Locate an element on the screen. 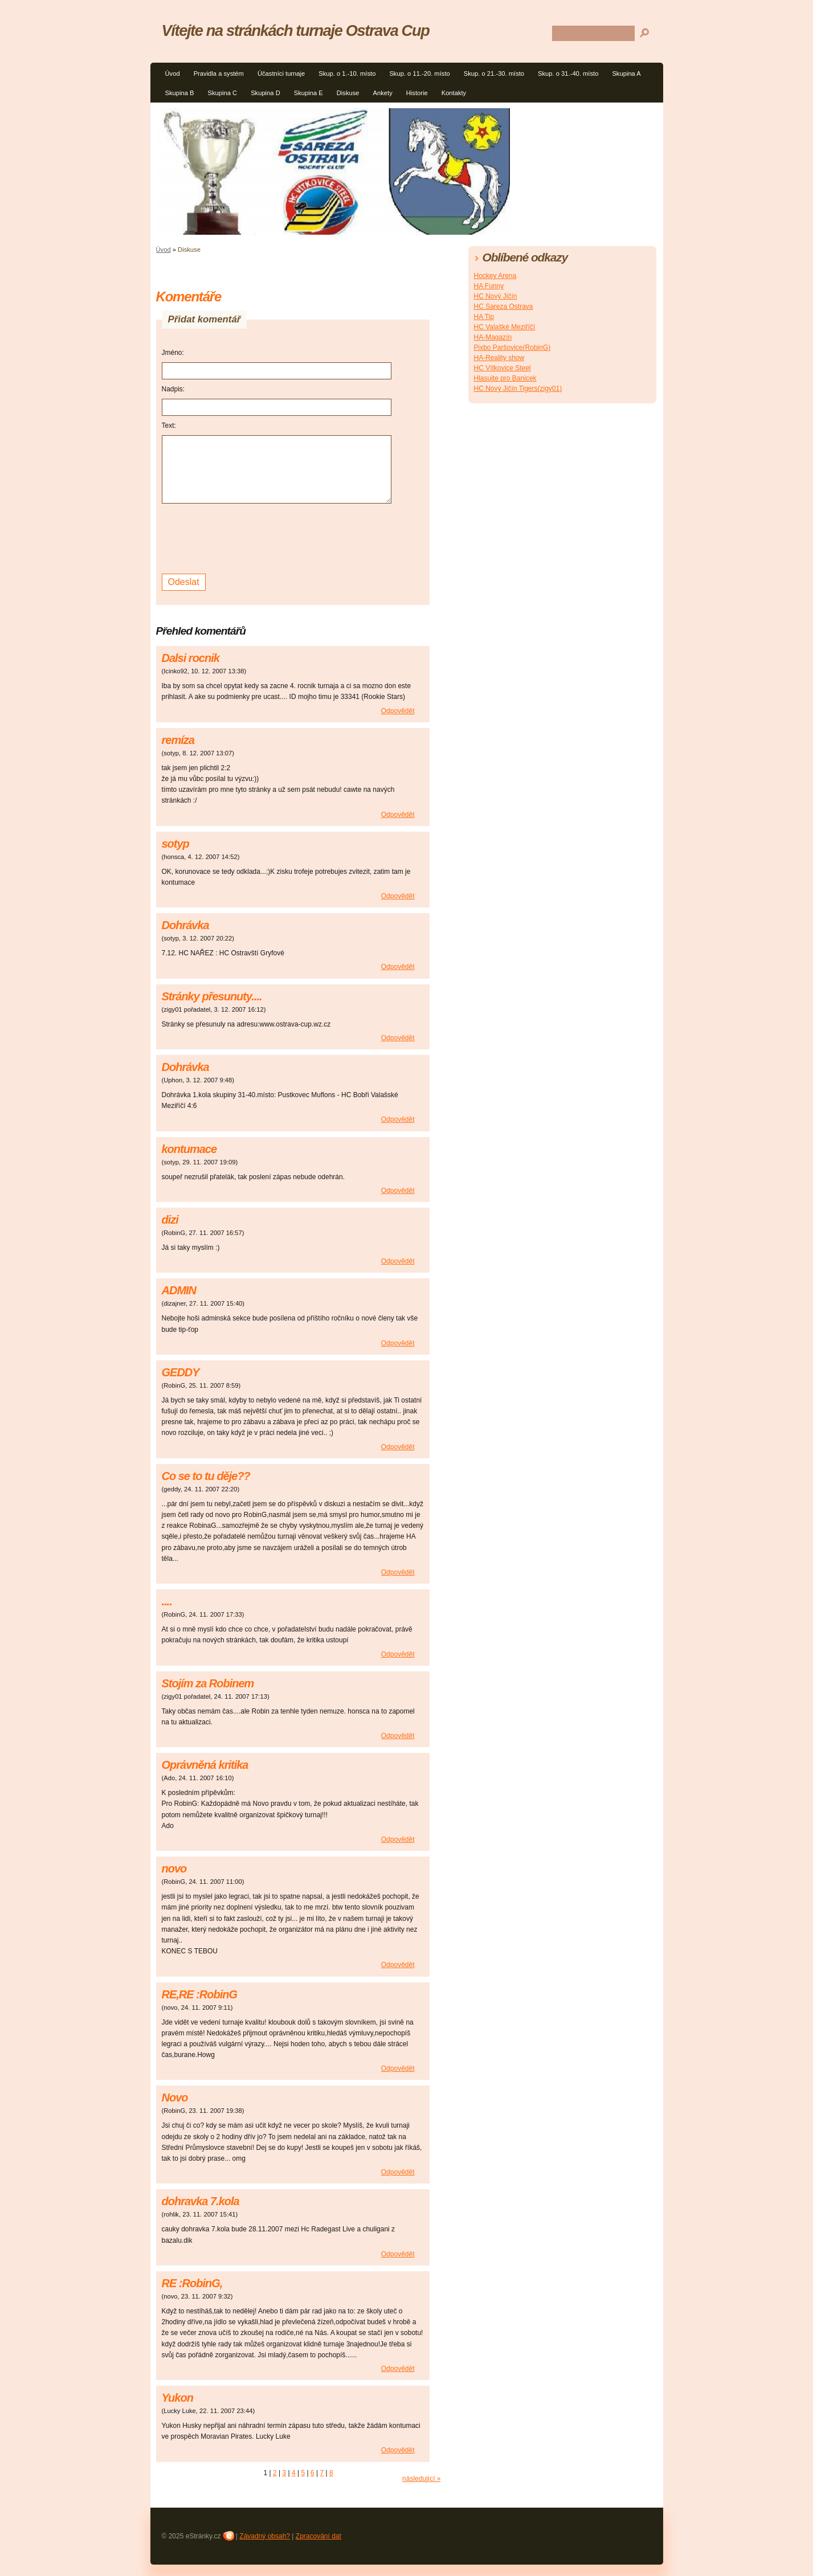 This screenshot has width=813, height=2576. HC Valašké Meziříčí is located at coordinates (505, 327).